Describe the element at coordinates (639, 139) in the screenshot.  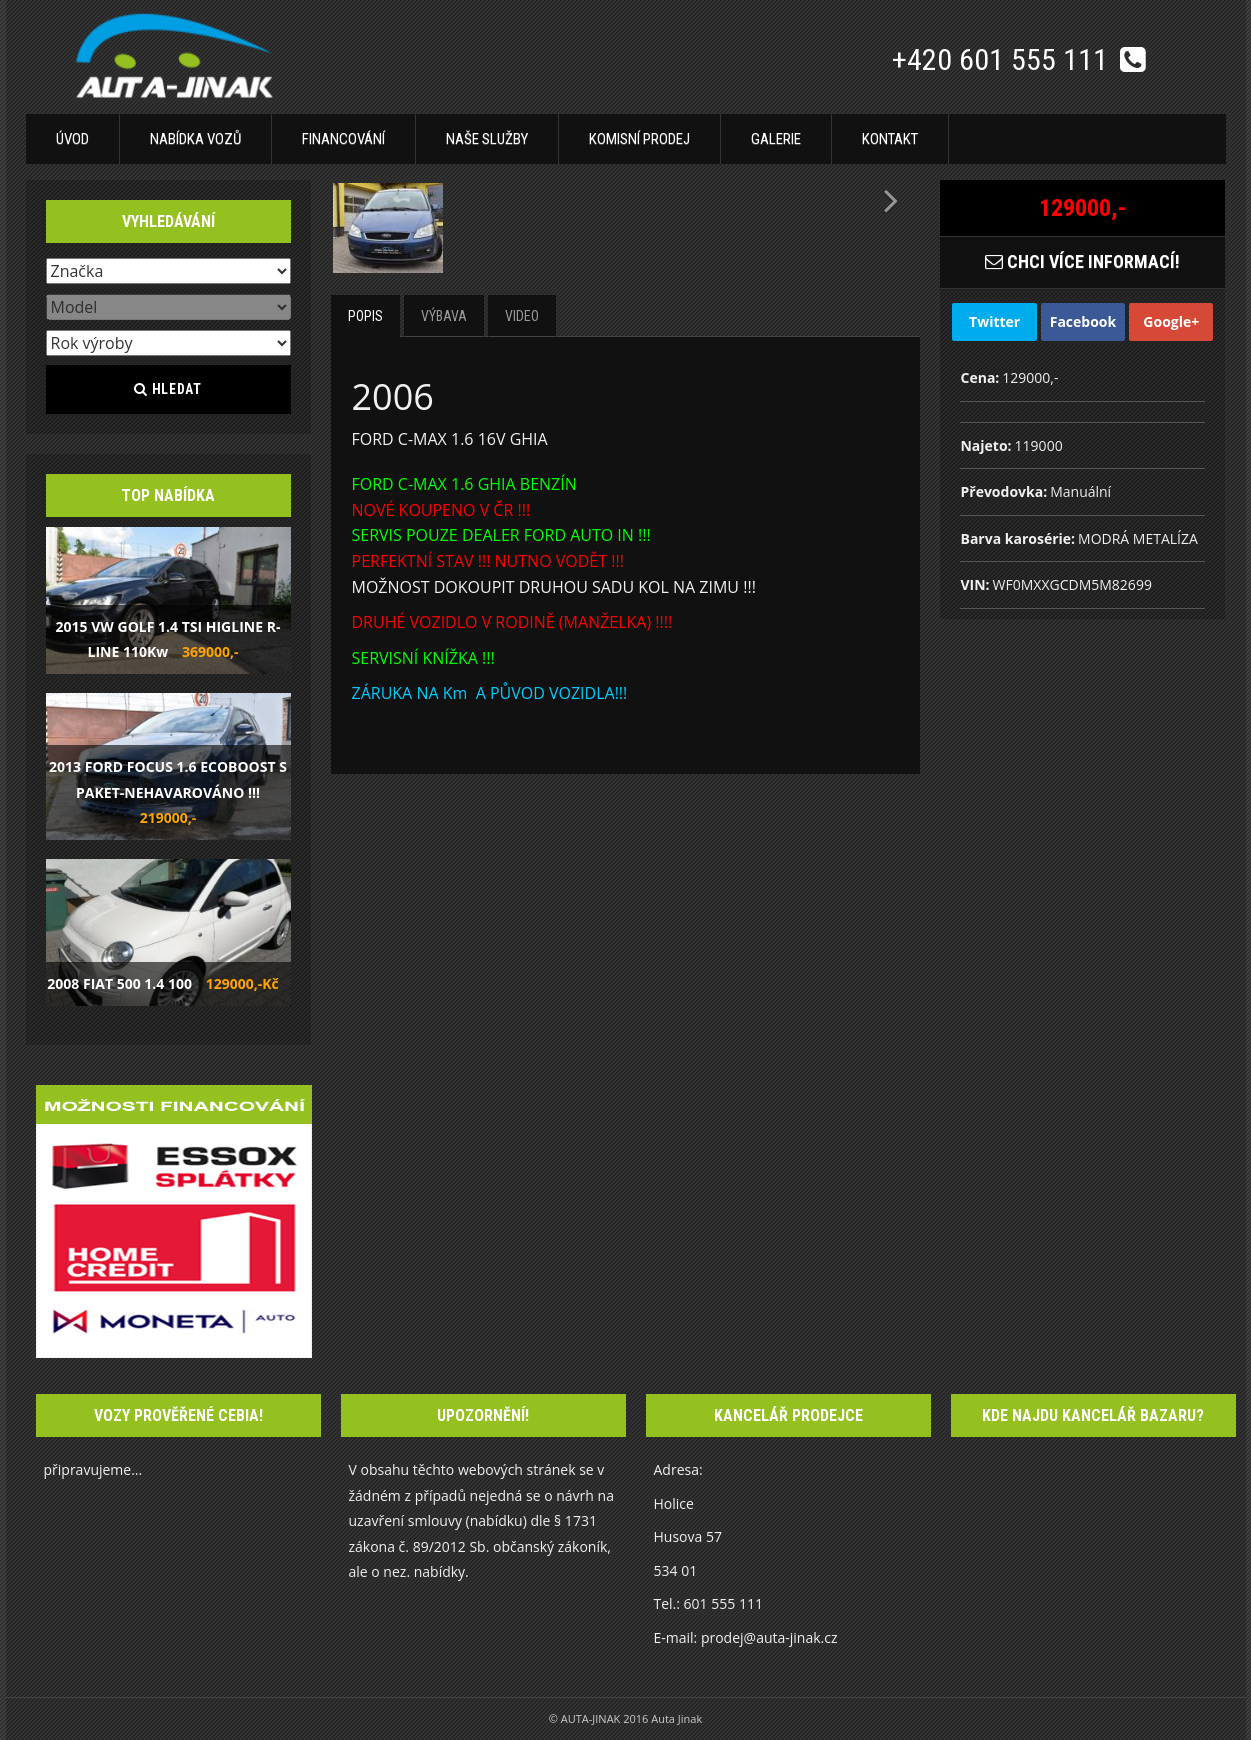
I see `Komisní prodej` at that location.